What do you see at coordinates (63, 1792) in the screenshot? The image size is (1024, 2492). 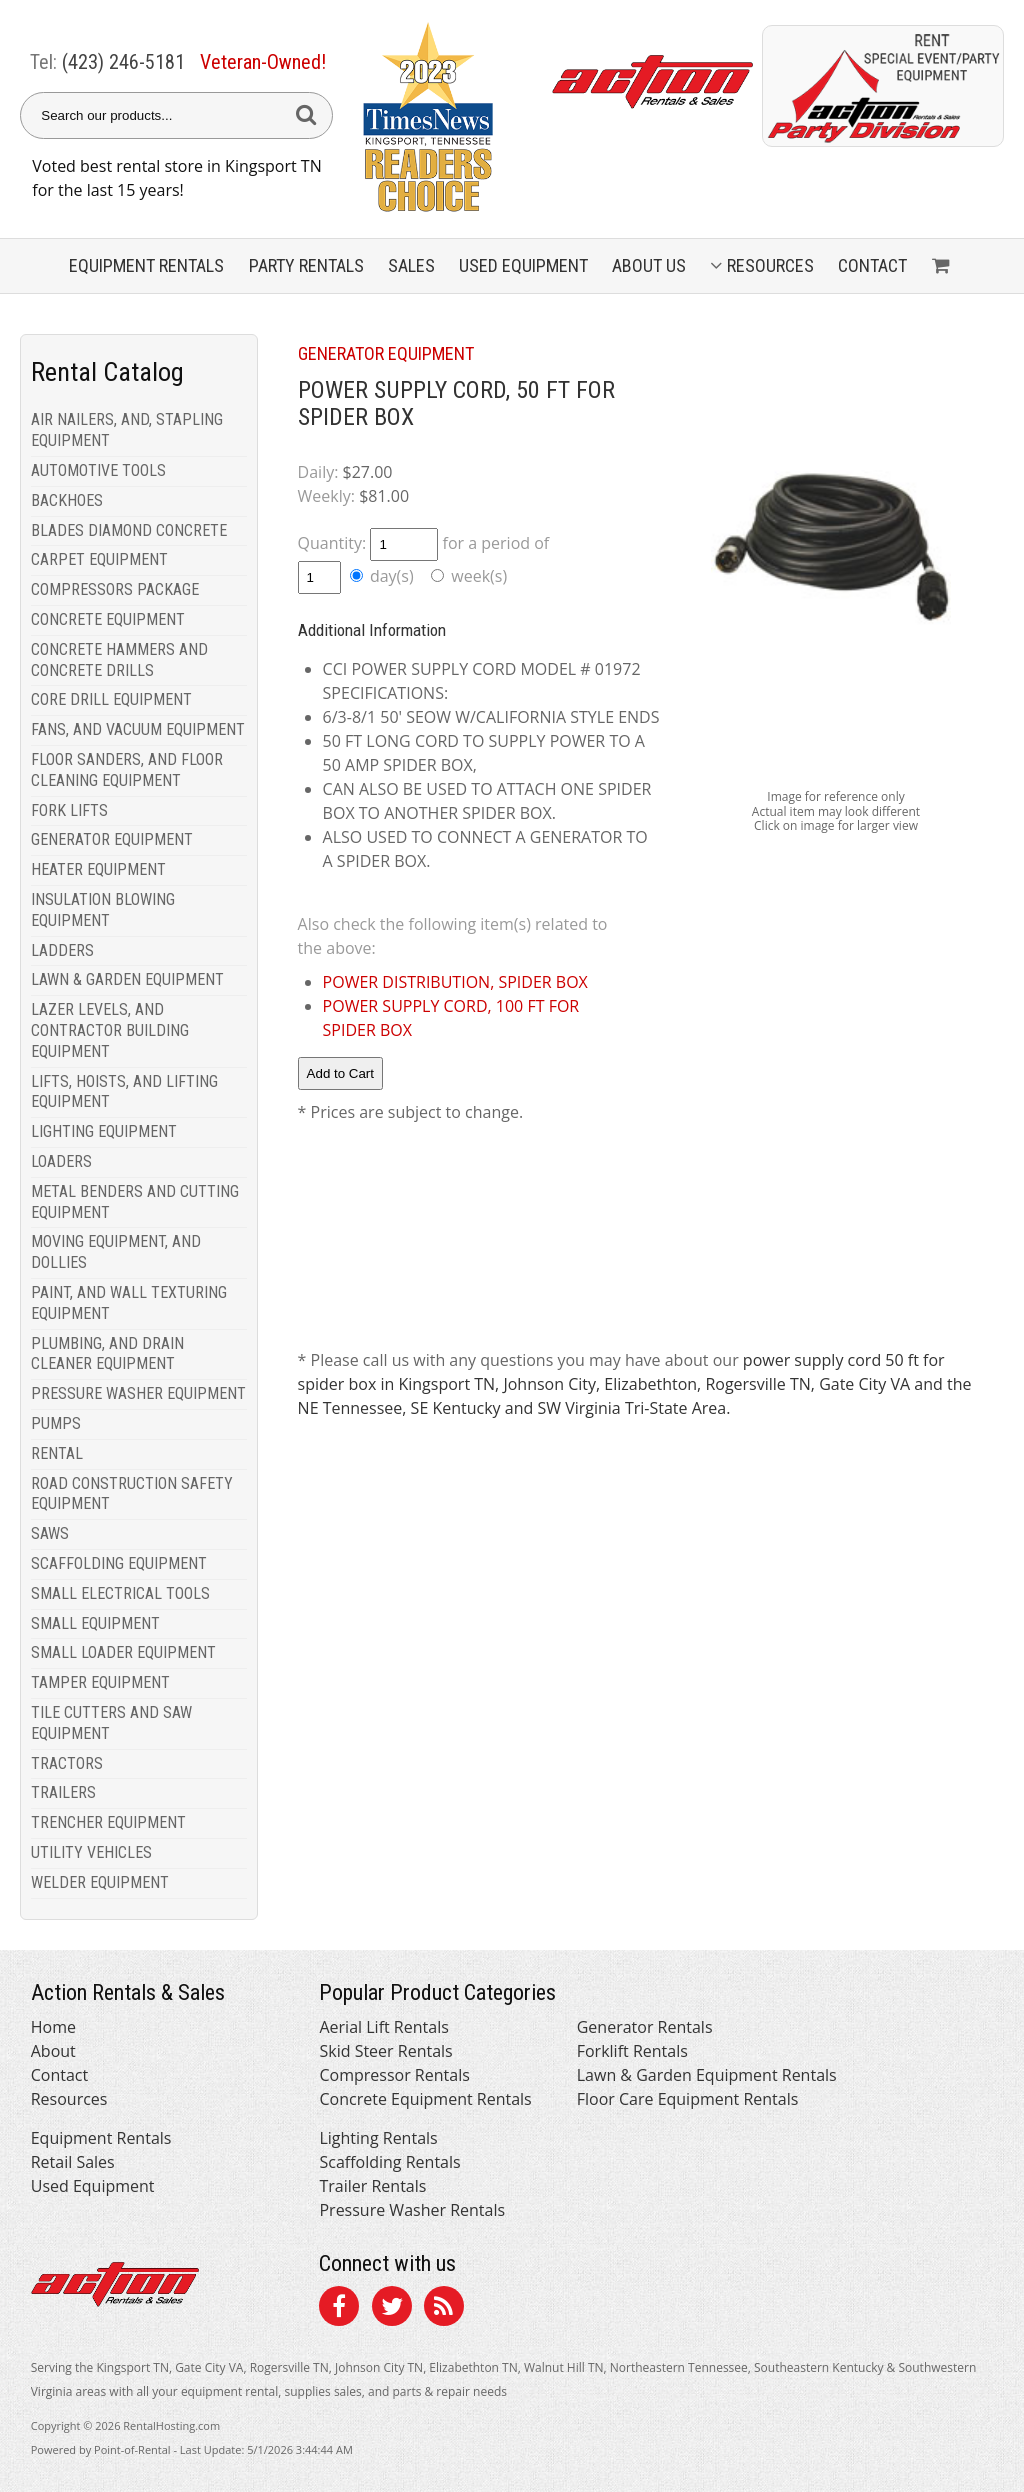 I see `TRAILERS` at bounding box center [63, 1792].